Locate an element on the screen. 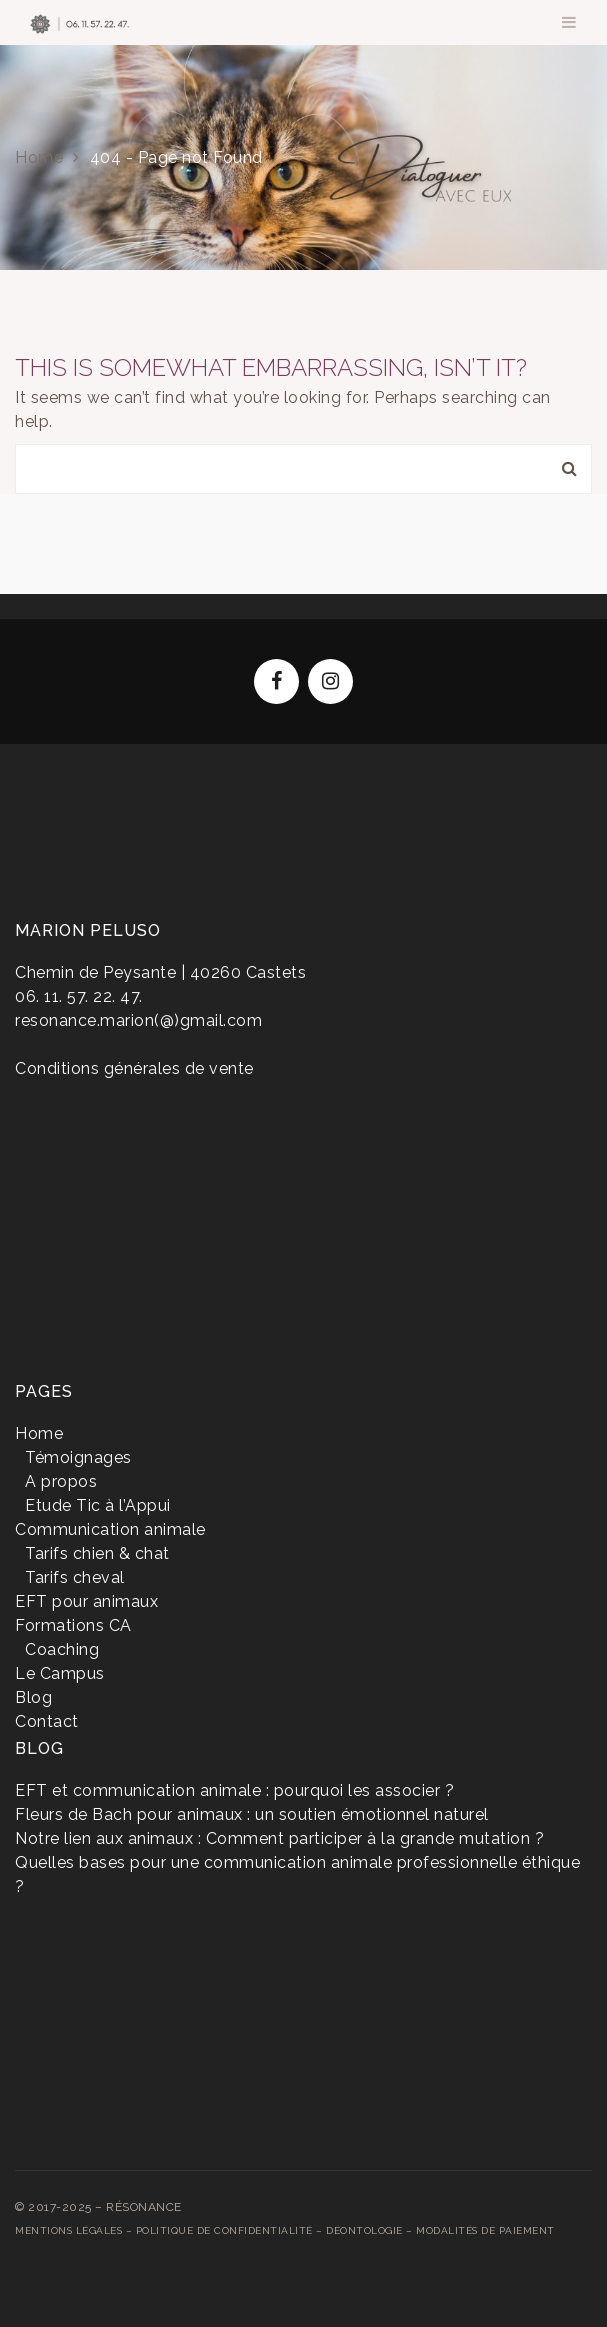  Notre lien aux animaux : Comment participer à la grande mutation ? is located at coordinates (279, 1838).